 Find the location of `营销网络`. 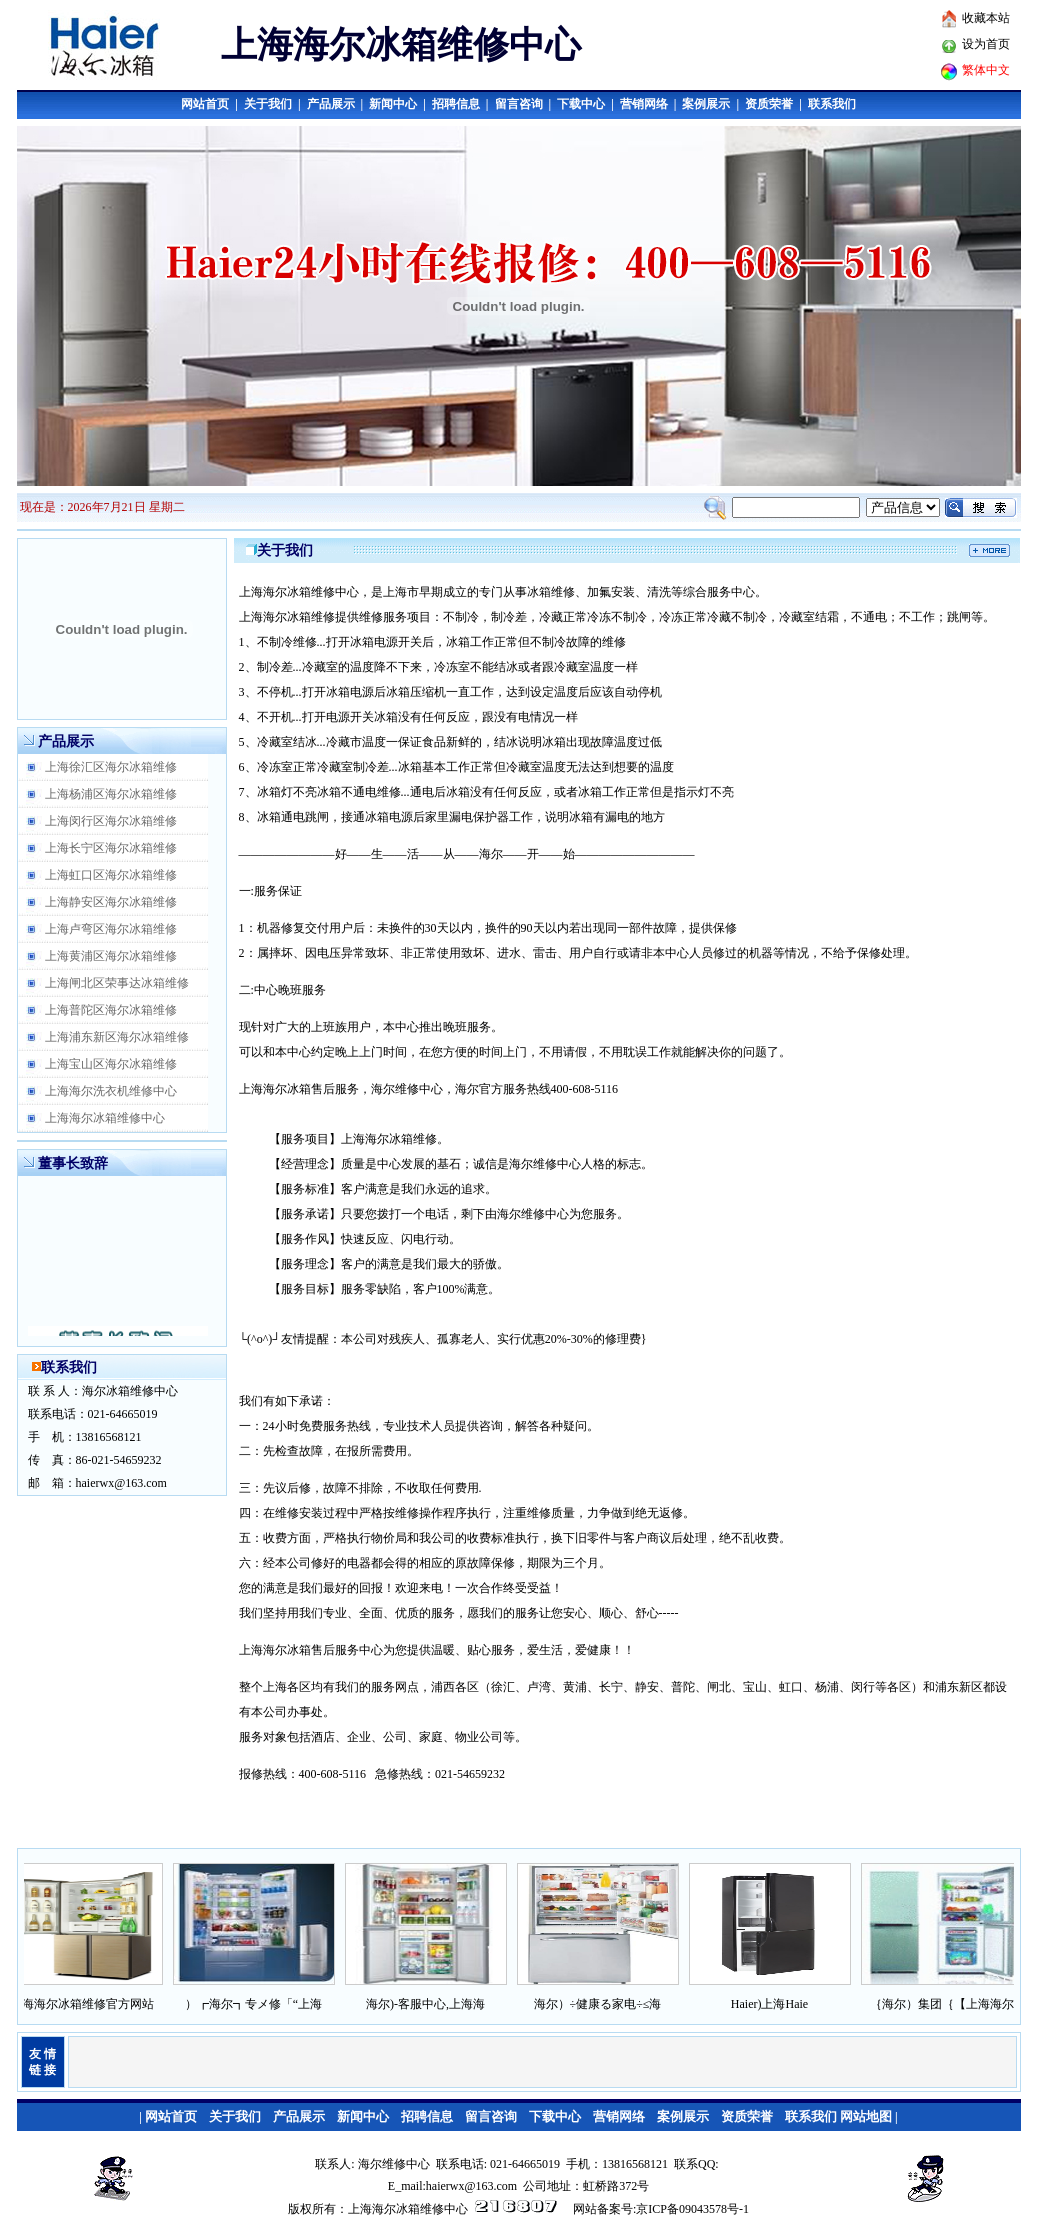

营销网络 is located at coordinates (644, 104).